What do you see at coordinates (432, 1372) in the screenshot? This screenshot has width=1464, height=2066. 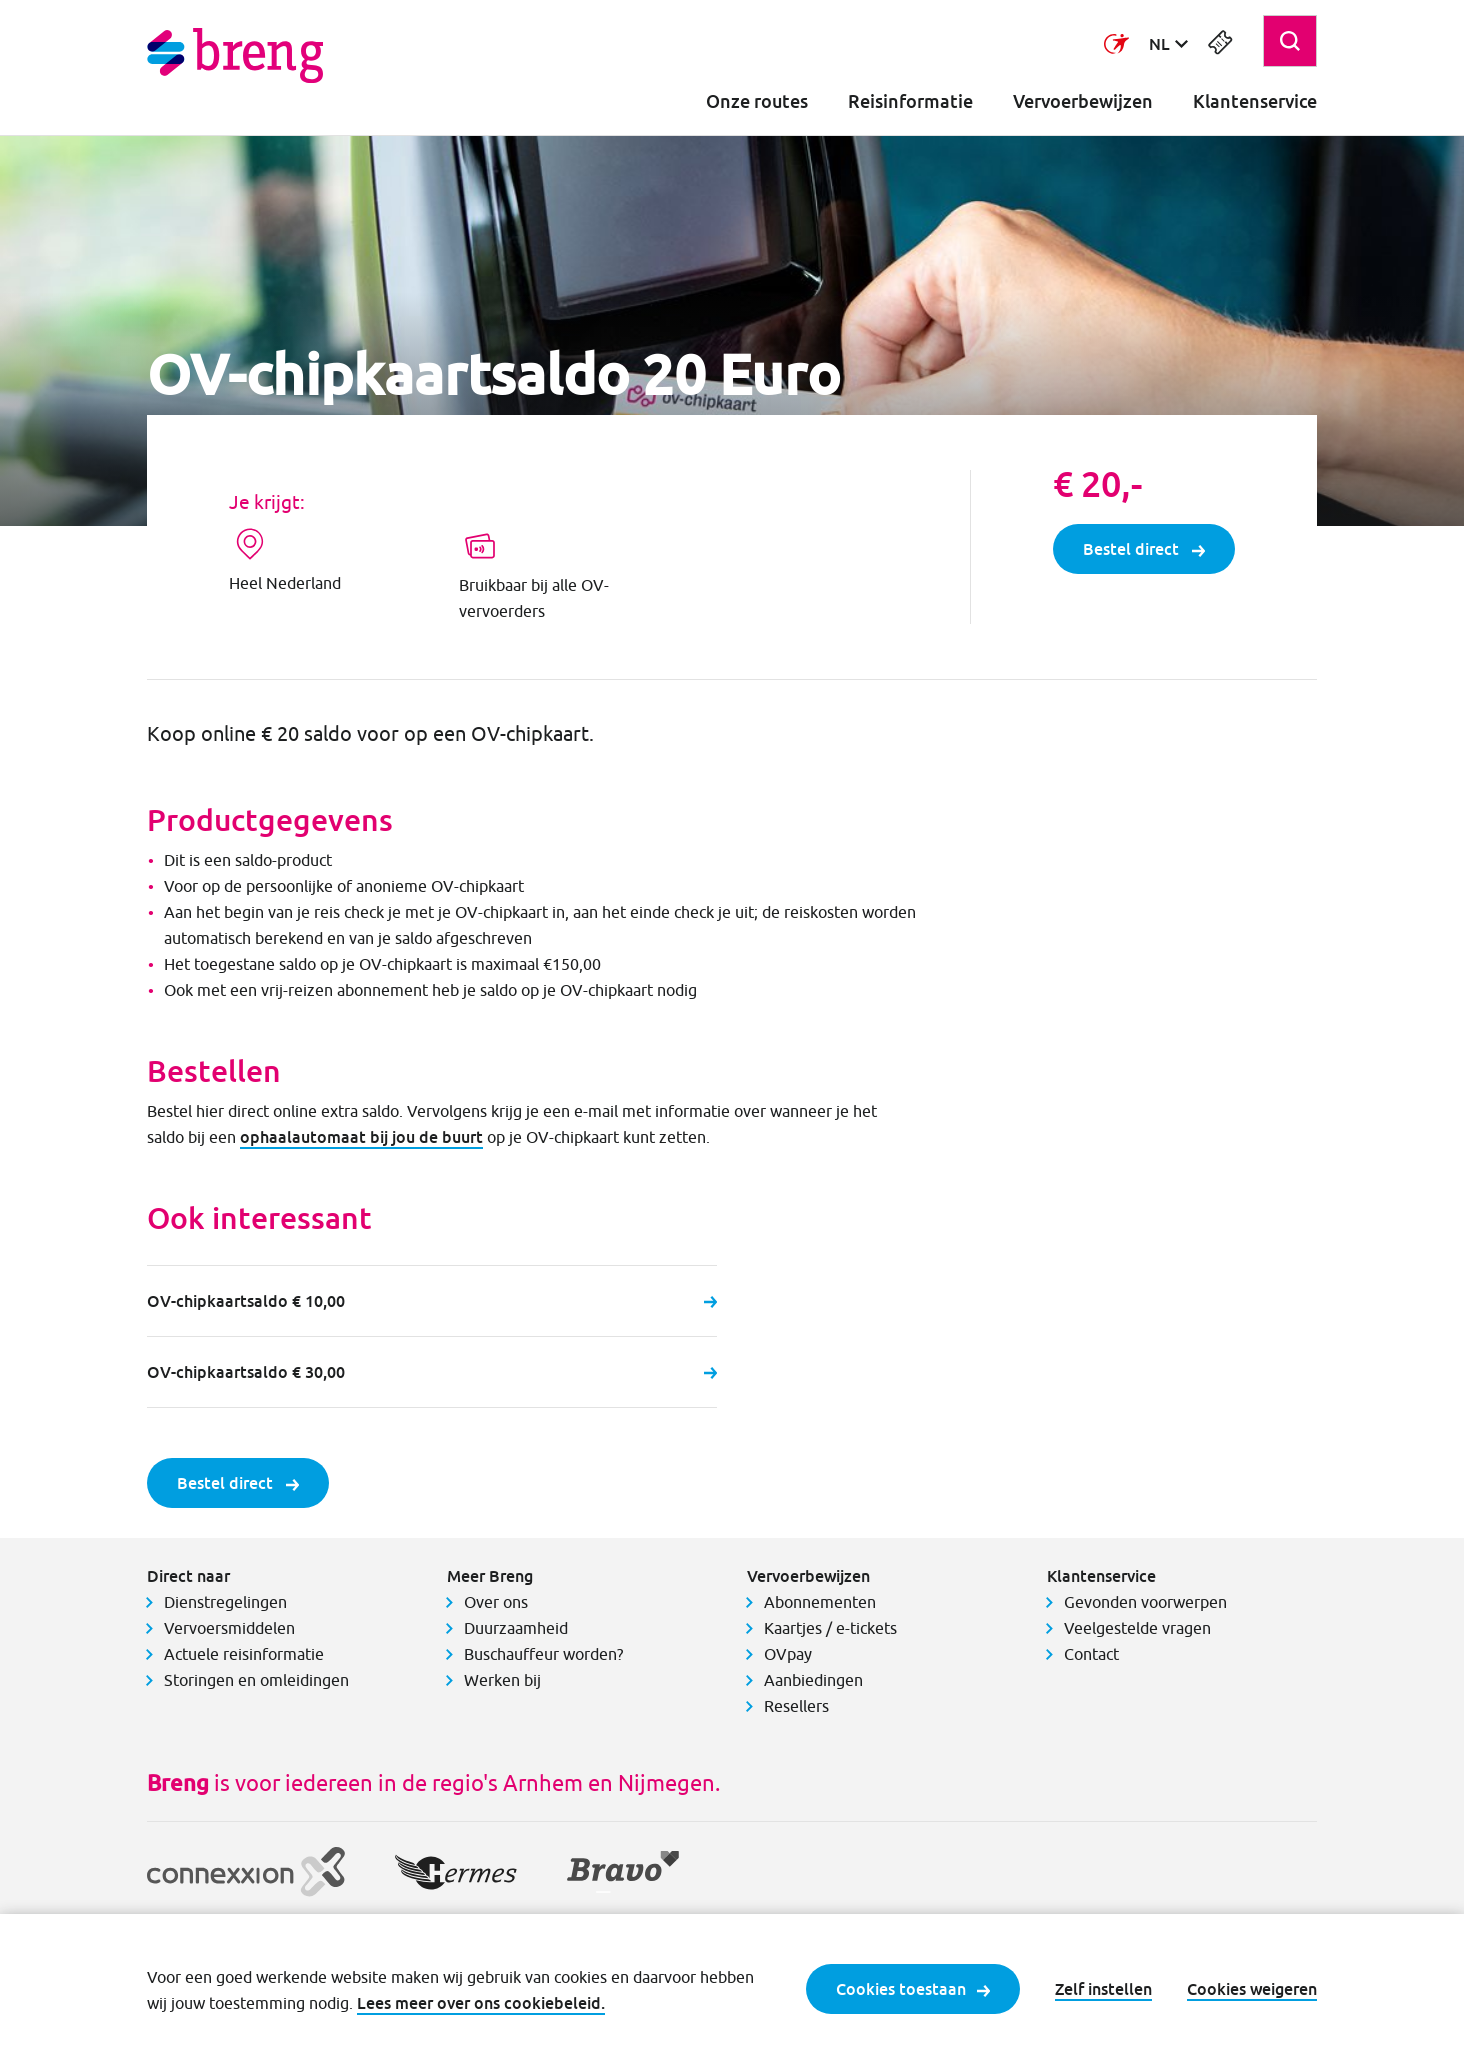 I see `OV-chipkaartsaldo € 30,00` at bounding box center [432, 1372].